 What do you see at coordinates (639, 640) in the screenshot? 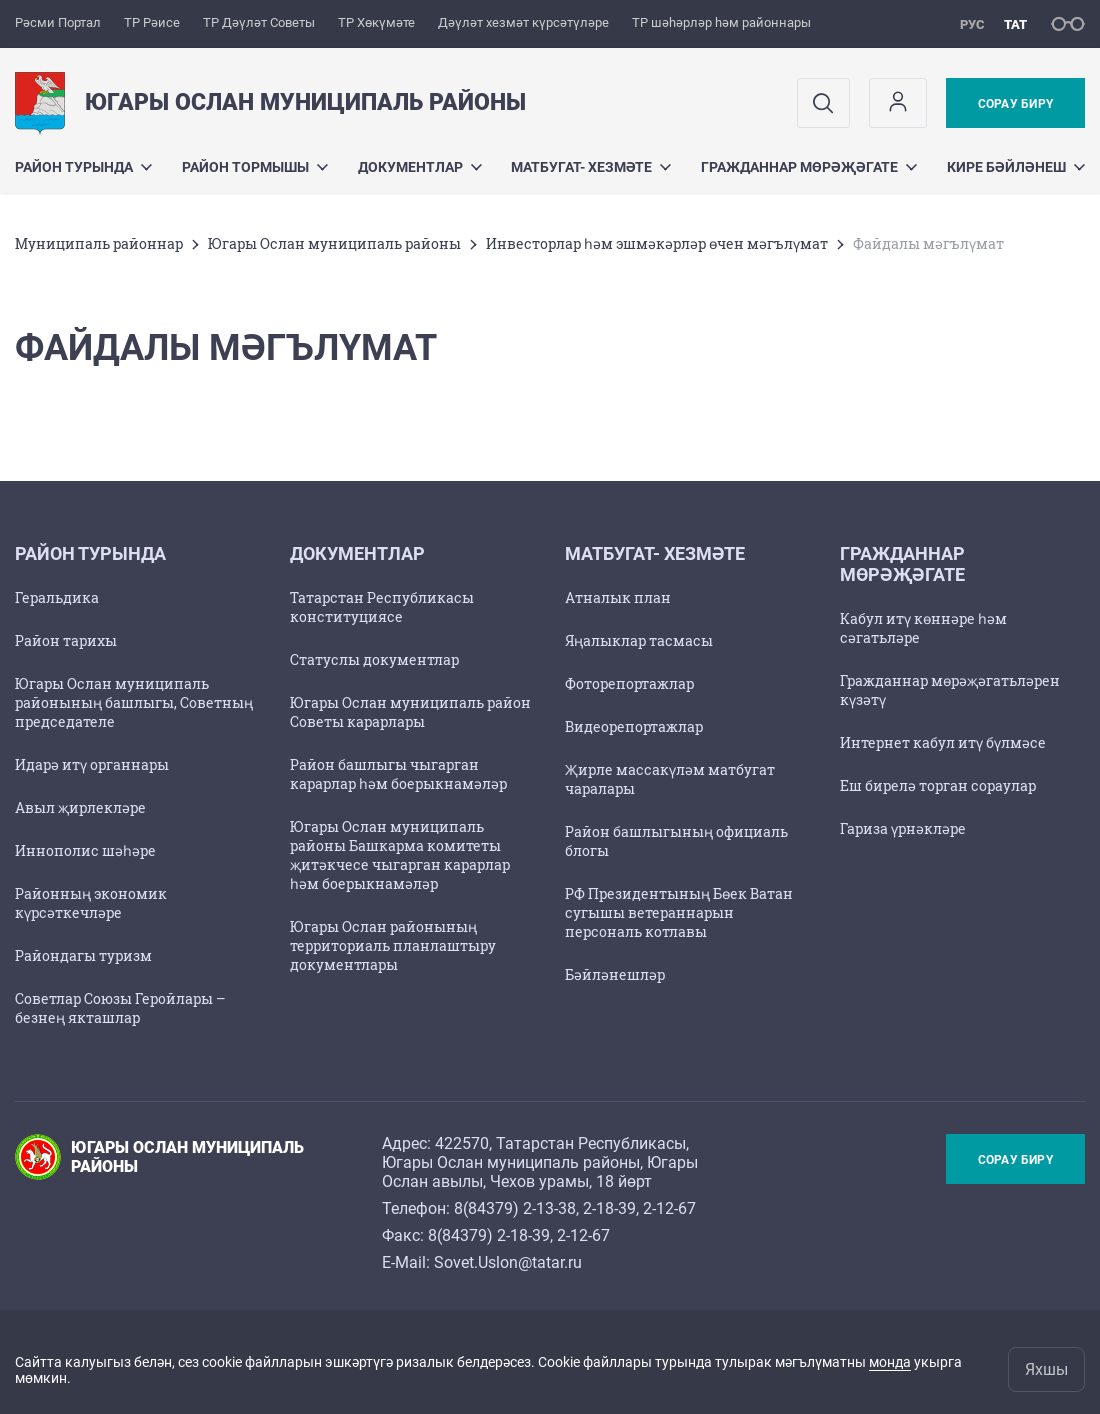
I see `Яңалыклар тасмасы` at bounding box center [639, 640].